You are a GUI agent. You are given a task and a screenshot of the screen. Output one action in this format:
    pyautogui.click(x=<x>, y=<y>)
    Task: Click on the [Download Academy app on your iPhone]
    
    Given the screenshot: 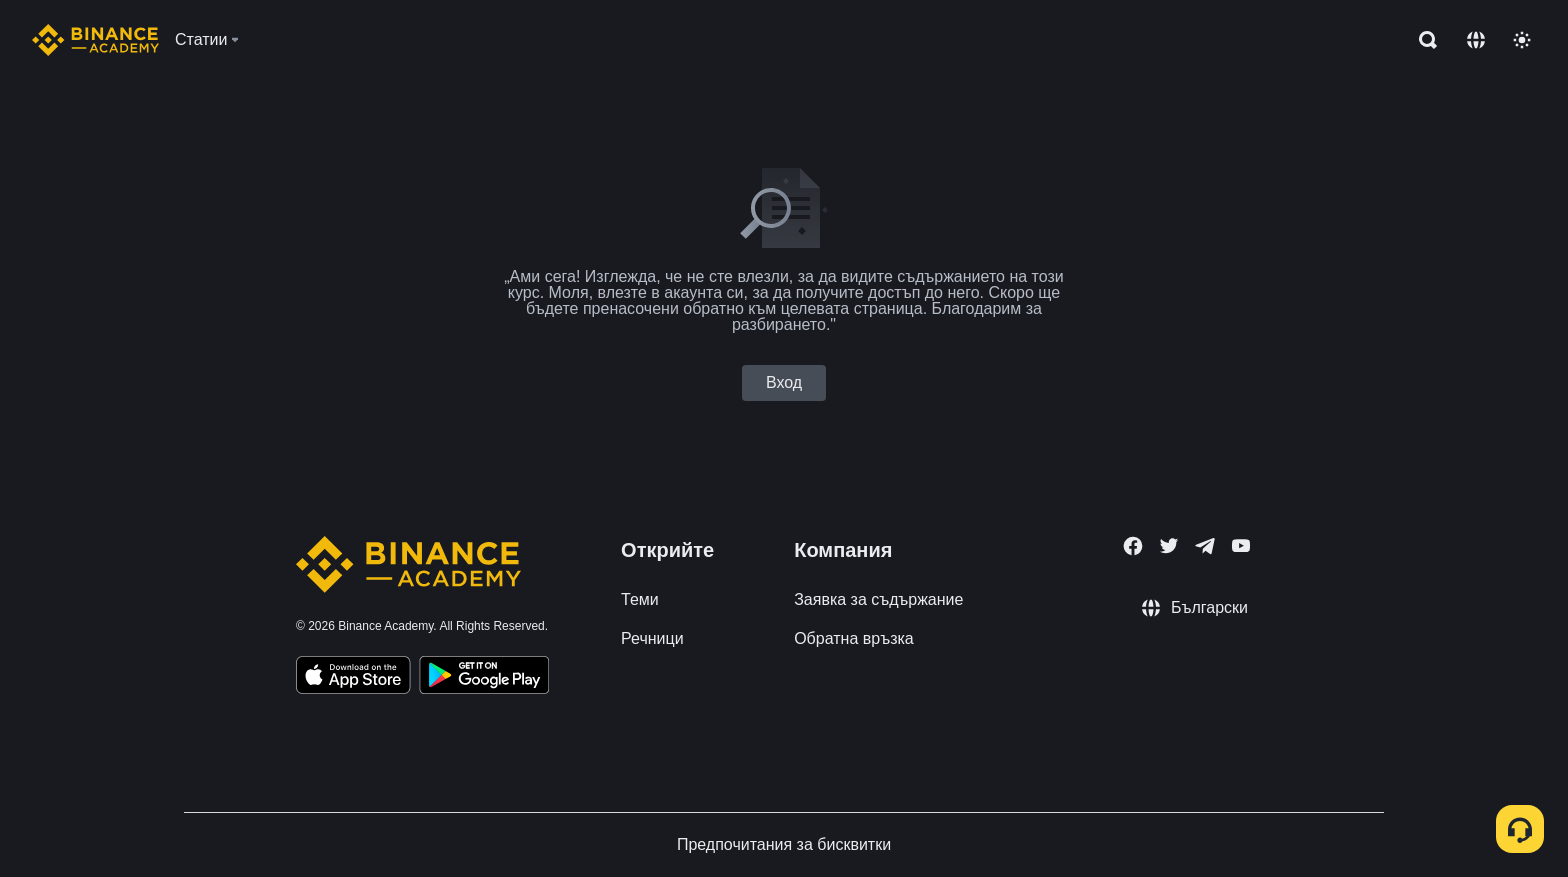 What is the action you would take?
    pyautogui.click(x=353, y=678)
    